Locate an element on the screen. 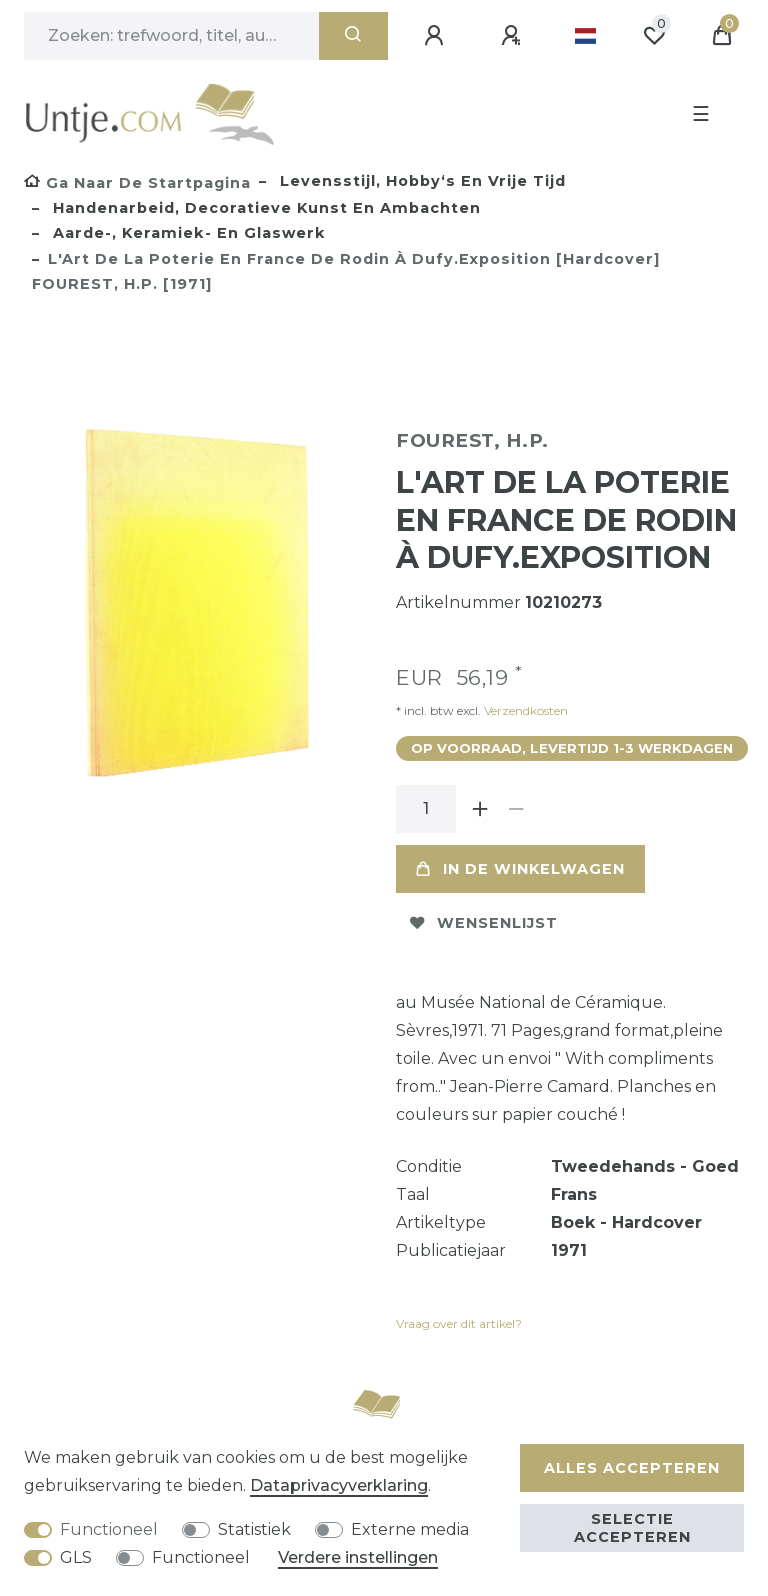  [Hoeveelheid input] is located at coordinates (426, 809).